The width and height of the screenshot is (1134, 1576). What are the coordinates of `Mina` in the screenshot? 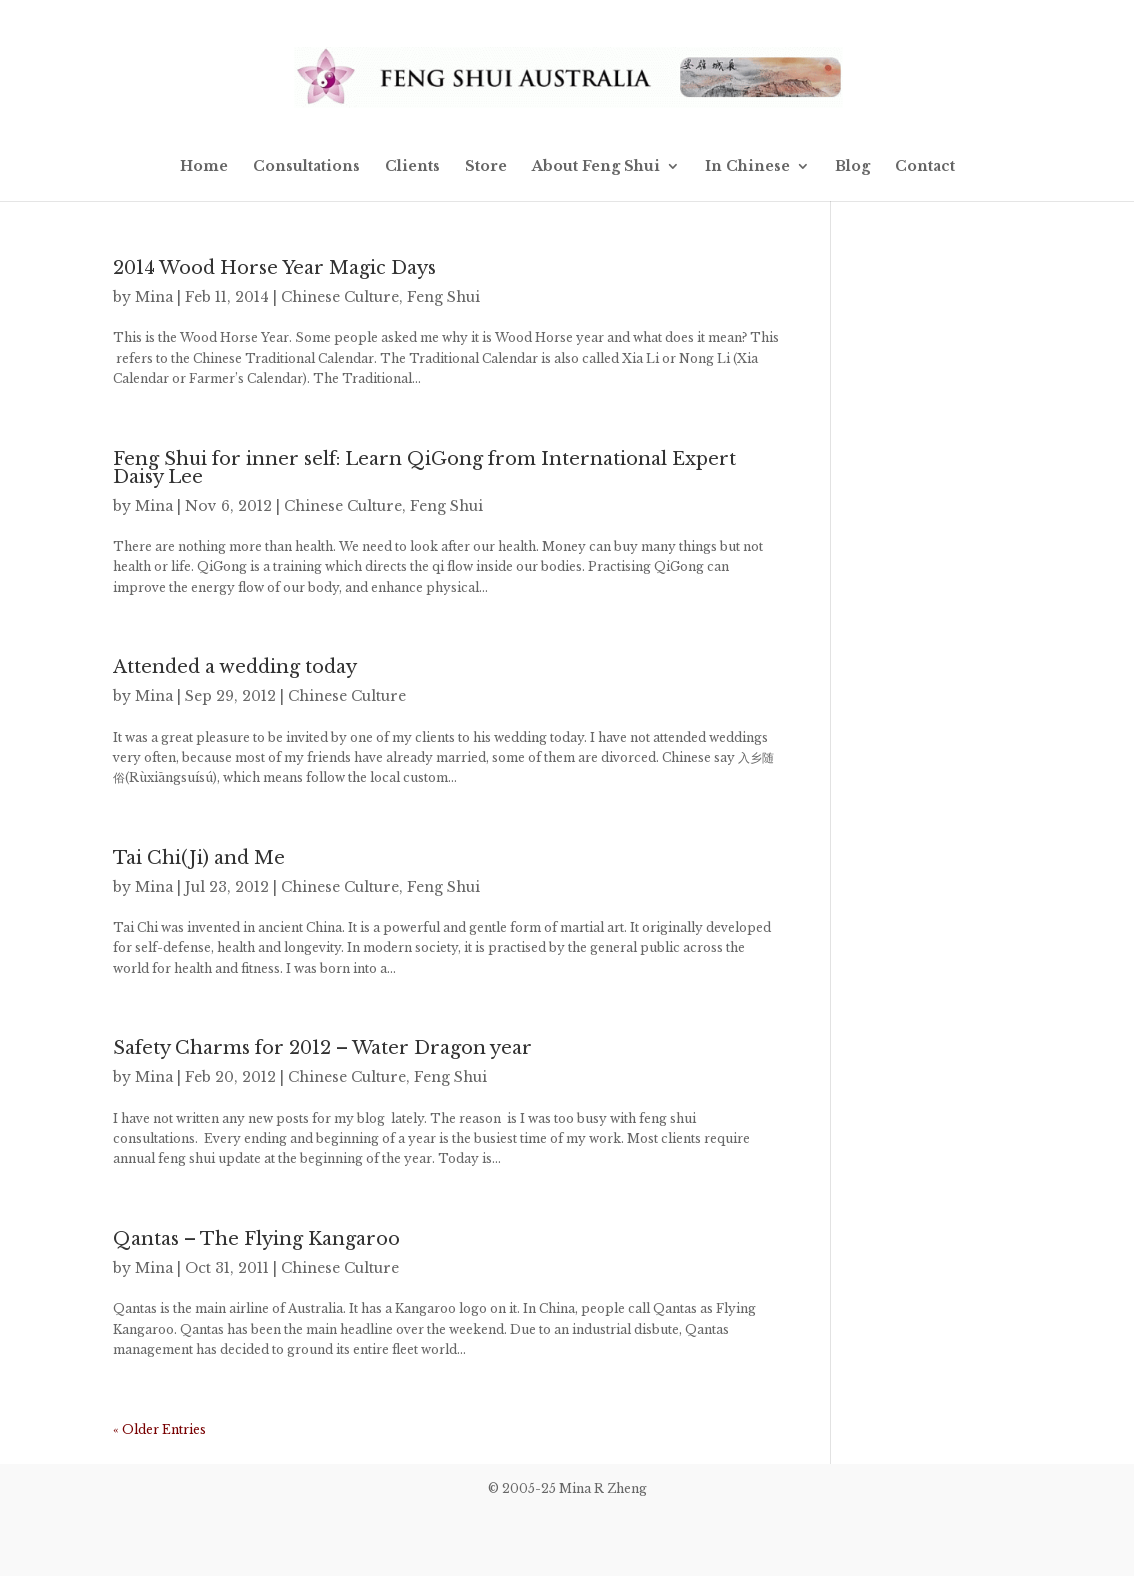 It's located at (154, 297).